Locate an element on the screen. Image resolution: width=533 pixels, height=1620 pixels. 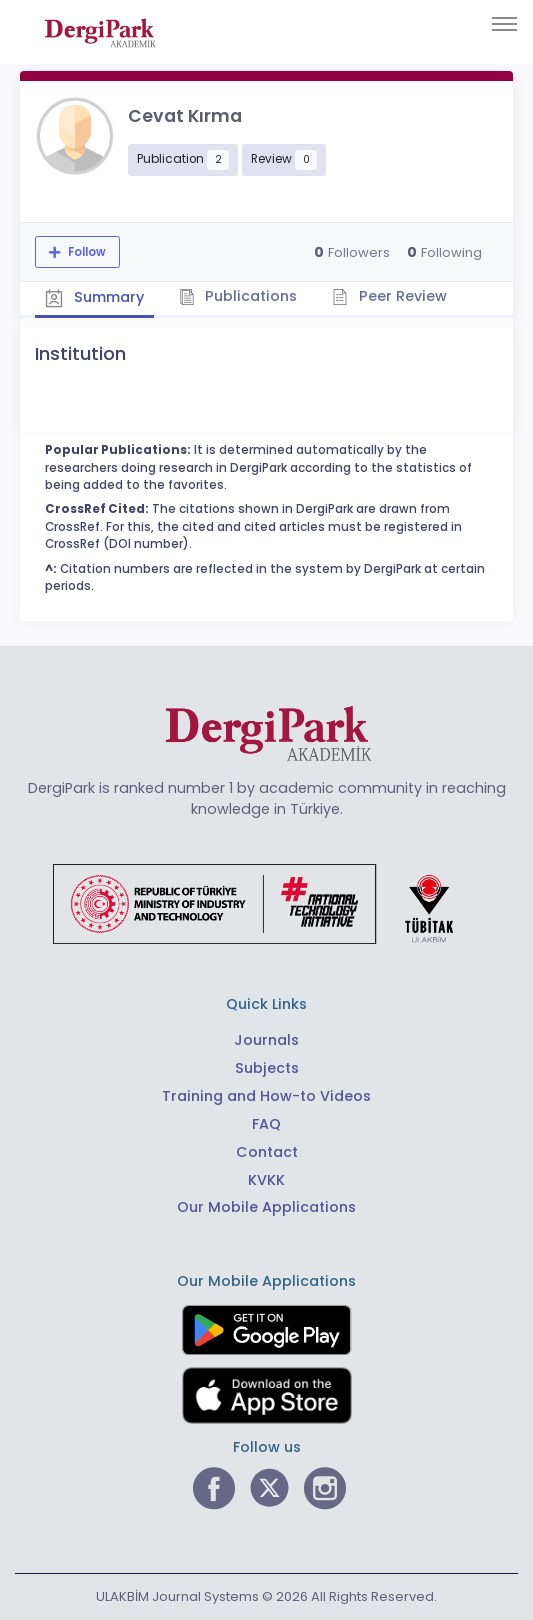
FAQ is located at coordinates (266, 1124).